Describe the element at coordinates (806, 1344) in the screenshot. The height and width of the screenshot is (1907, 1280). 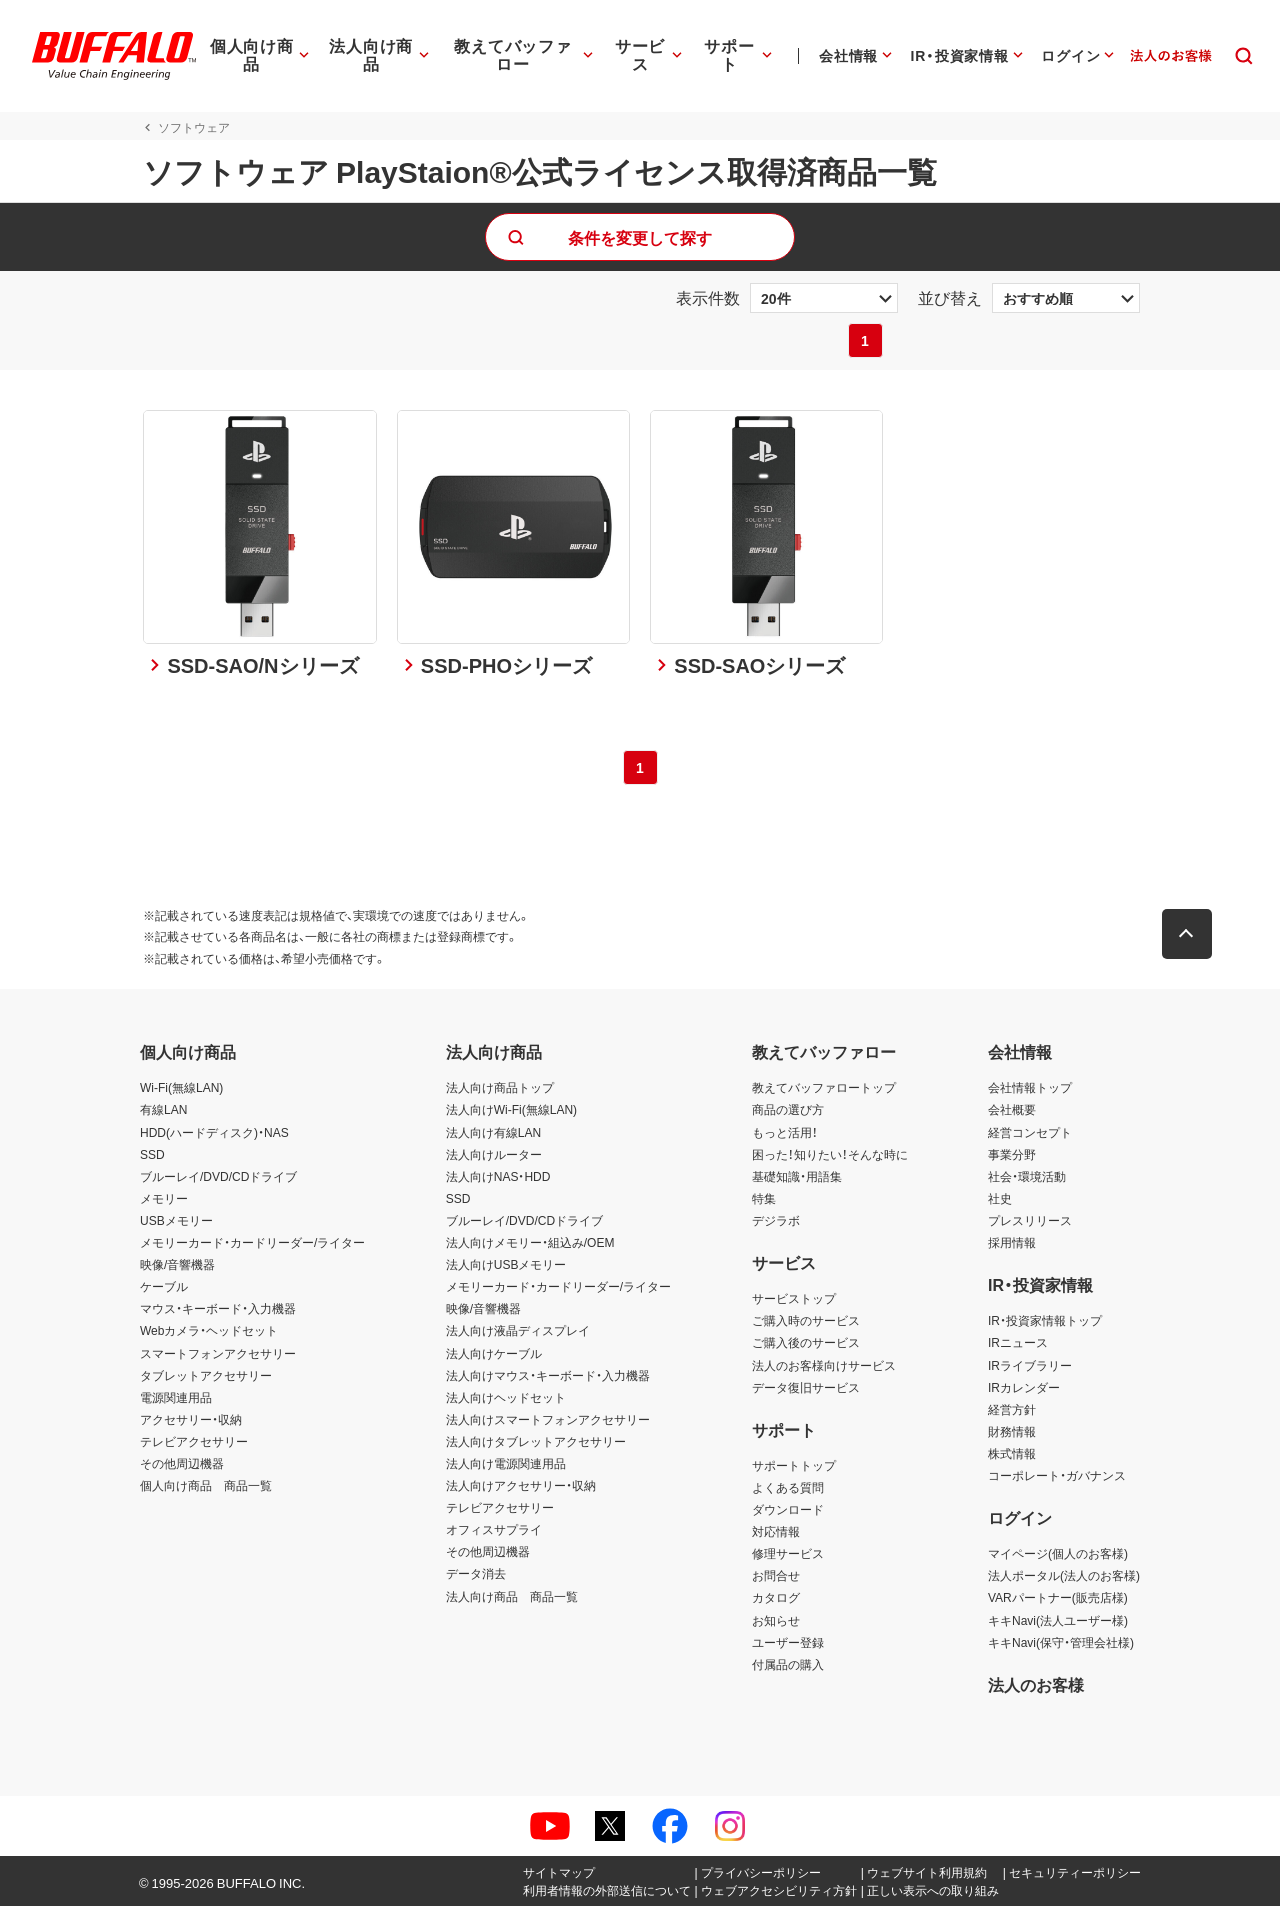
I see `ご購入後のサービス` at that location.